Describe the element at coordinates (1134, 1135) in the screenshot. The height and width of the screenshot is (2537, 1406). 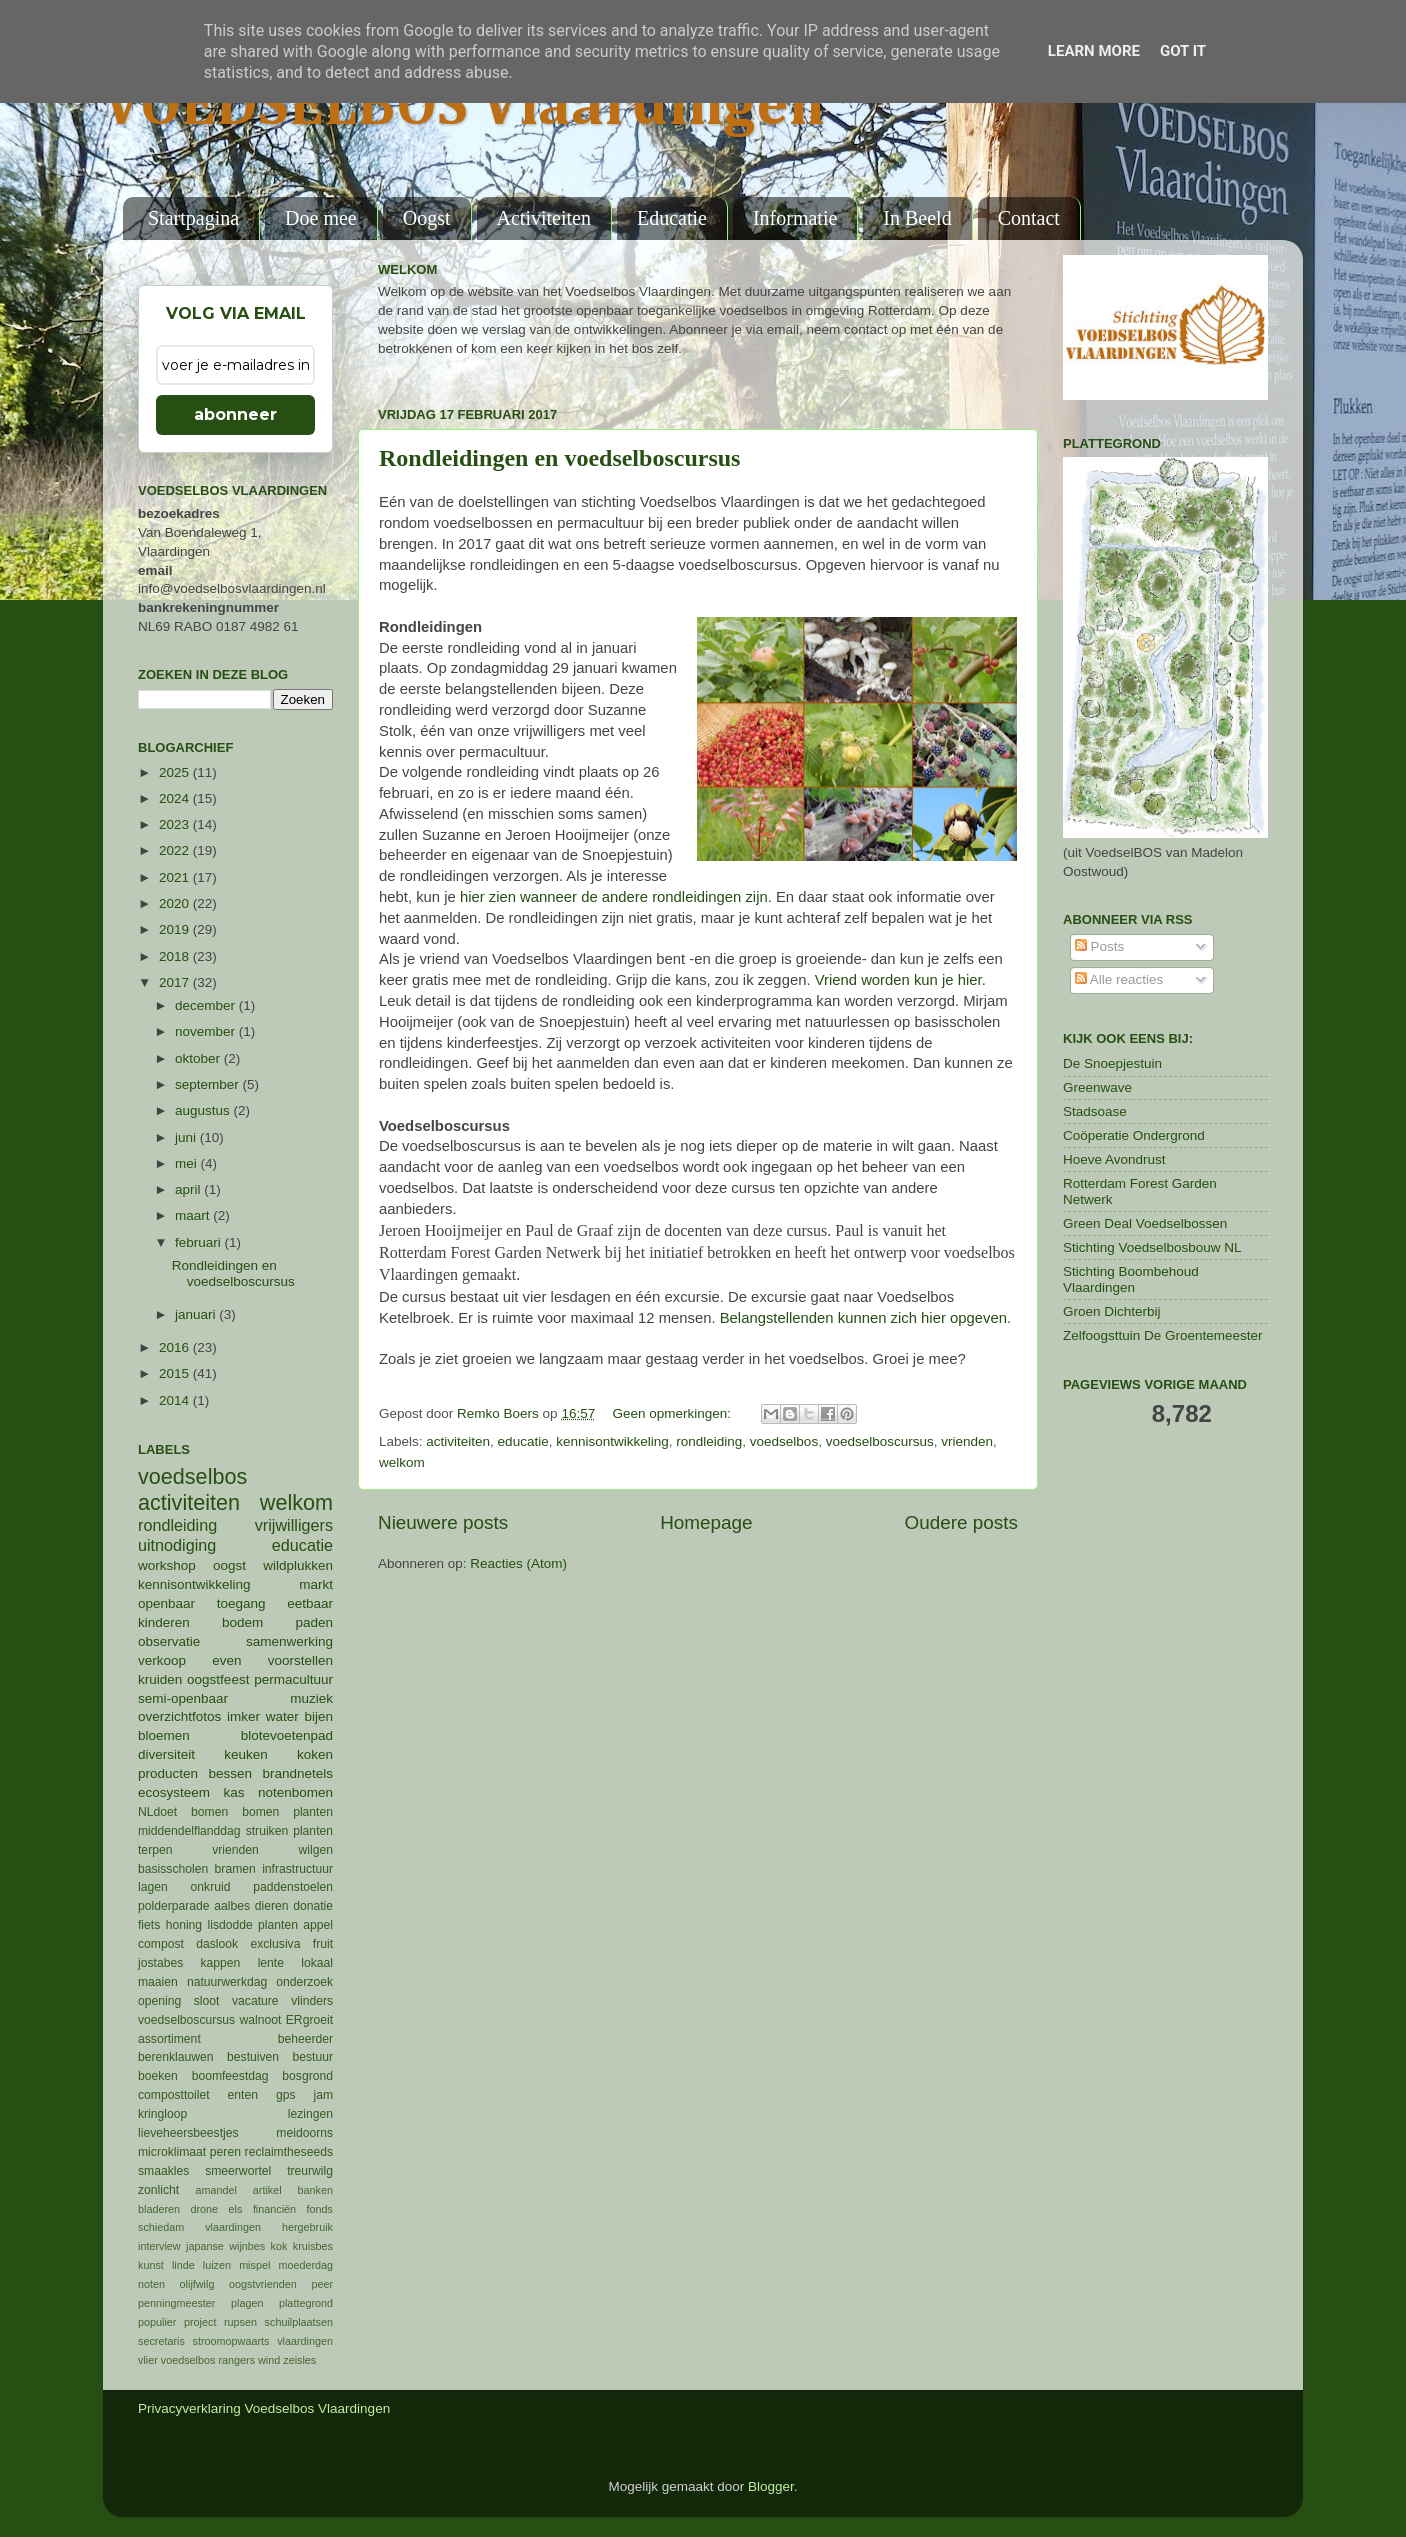
I see `Coöperatie Ondergrond` at that location.